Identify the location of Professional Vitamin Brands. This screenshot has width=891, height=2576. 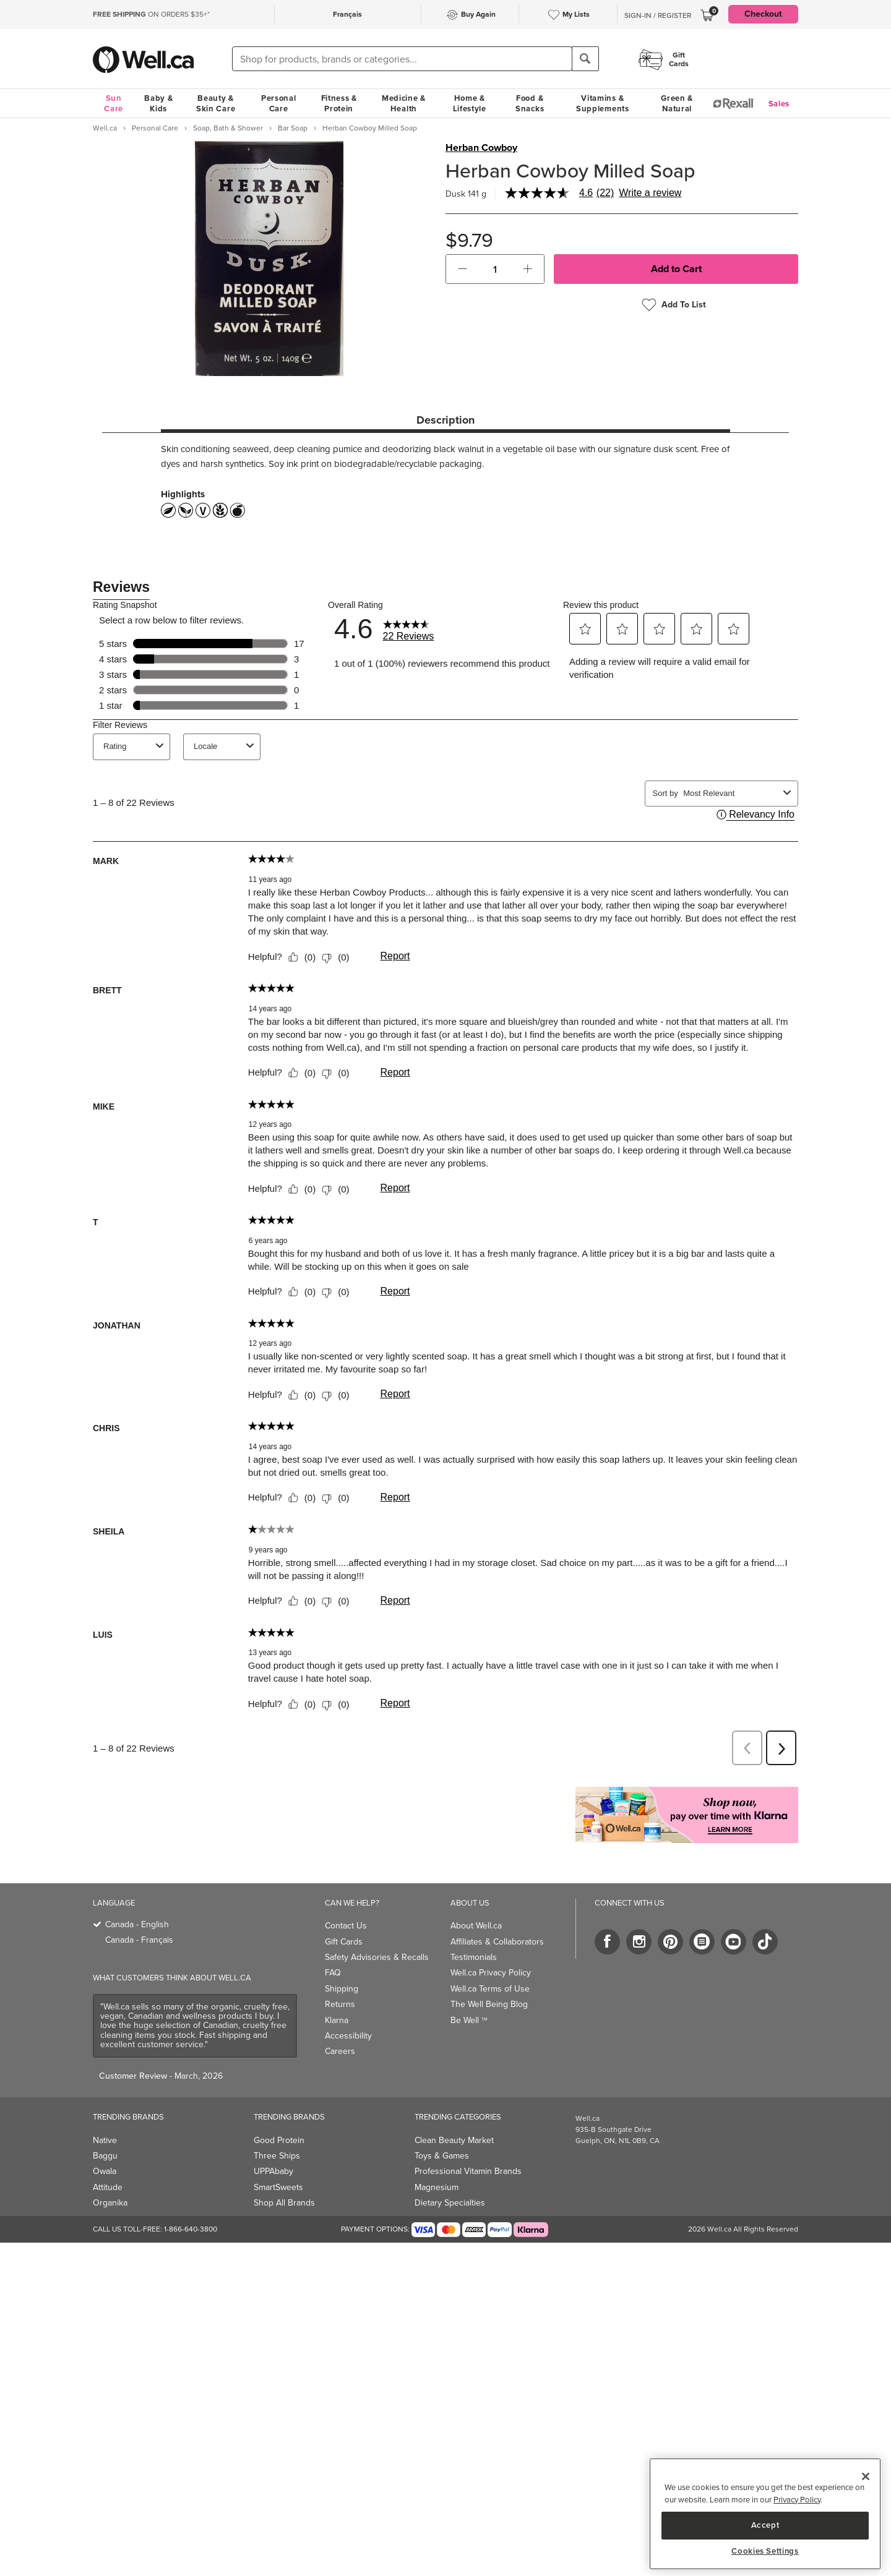
(468, 2171).